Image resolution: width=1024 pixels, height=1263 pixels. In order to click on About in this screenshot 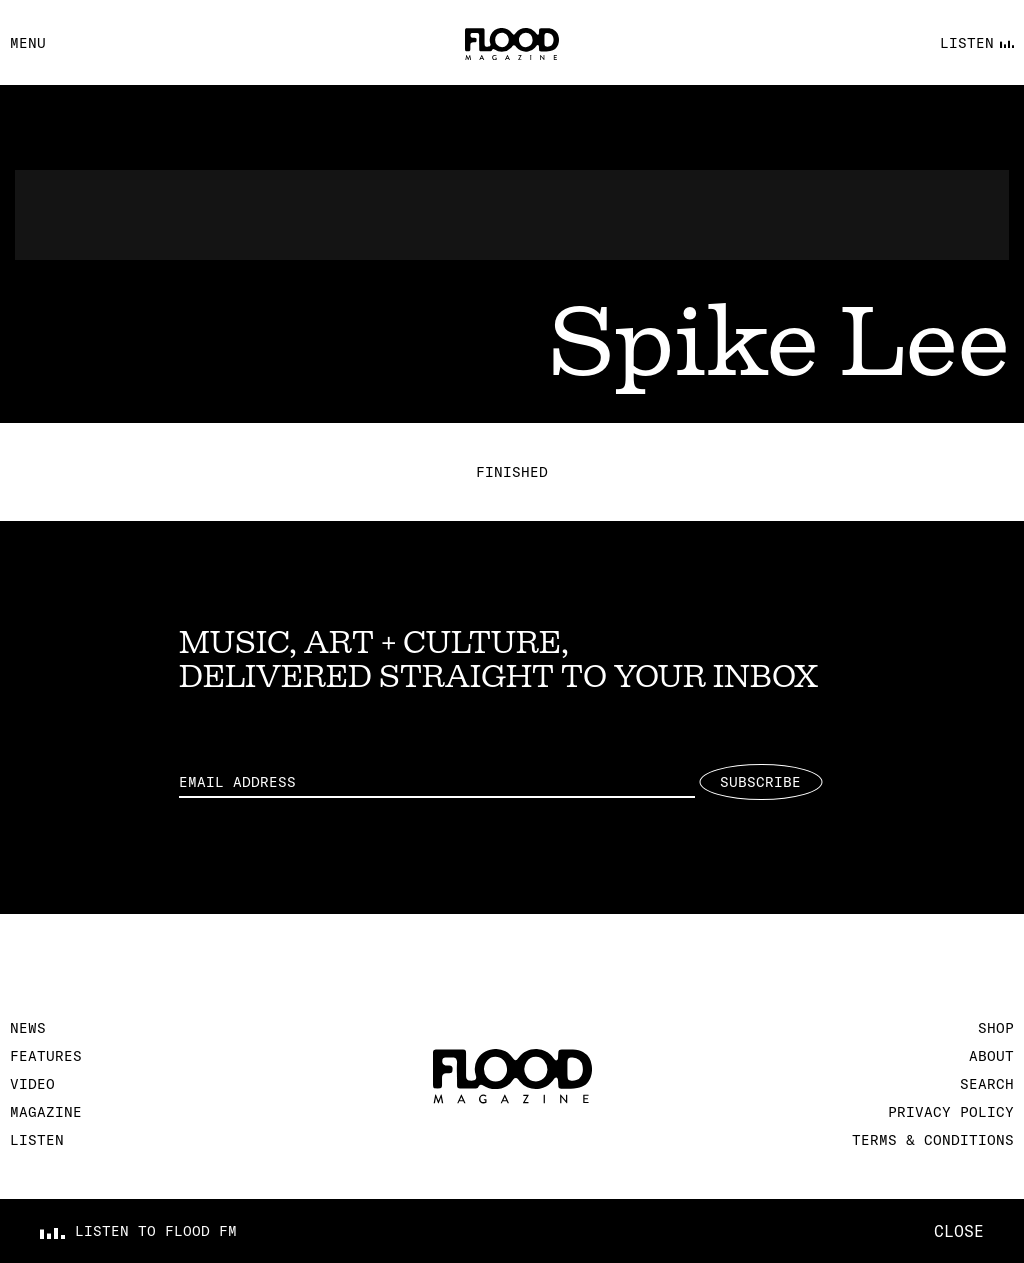, I will do `click(991, 1056)`.